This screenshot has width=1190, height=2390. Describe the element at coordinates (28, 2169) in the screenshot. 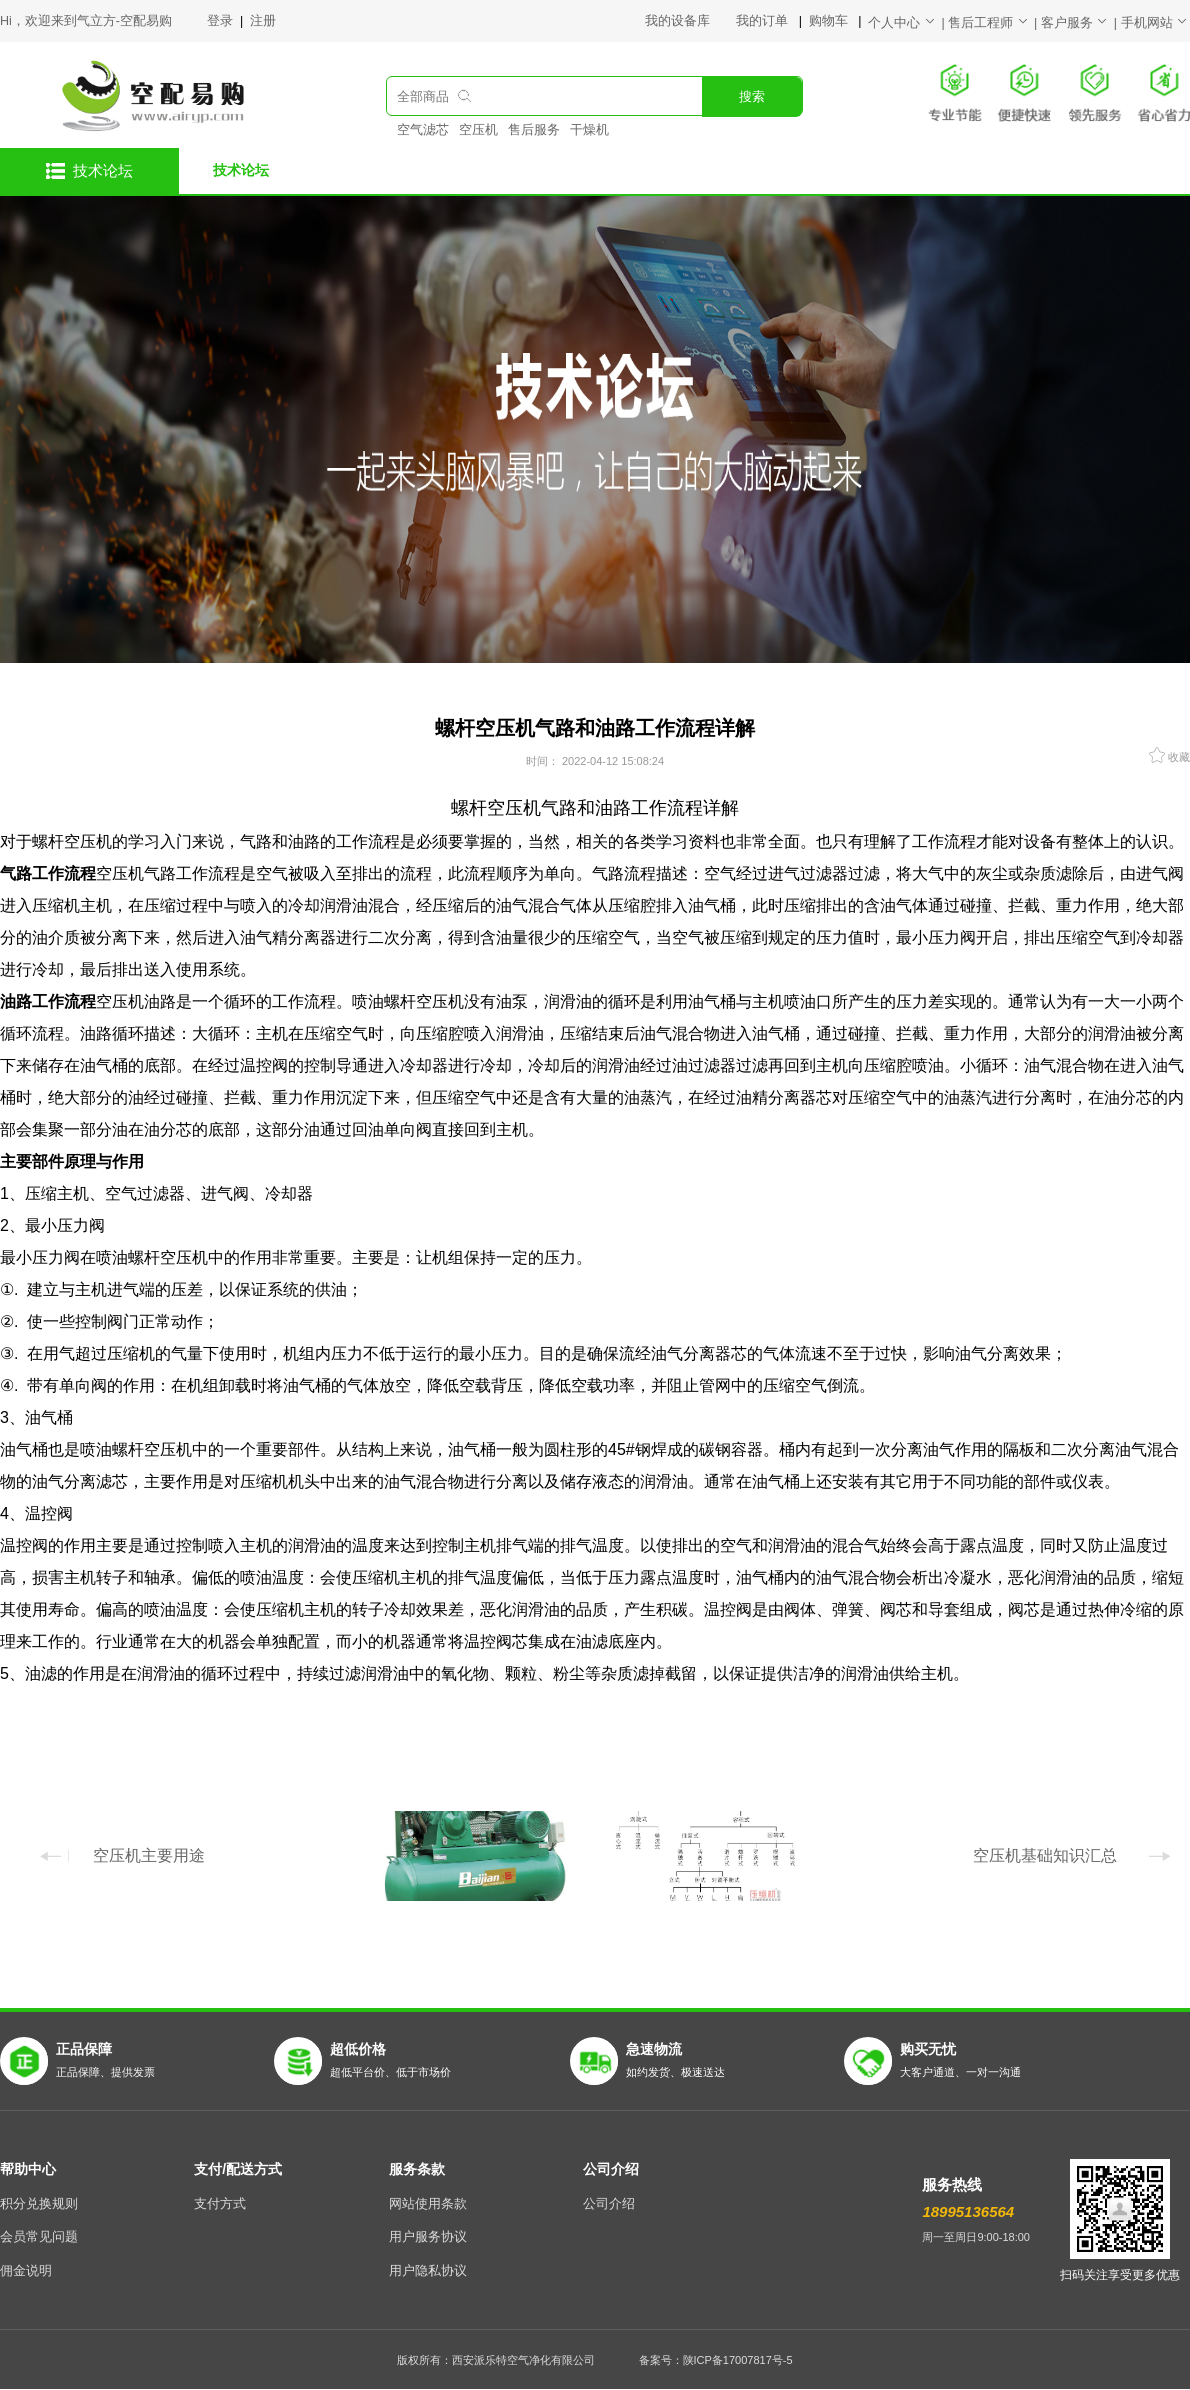

I see `帮助中心` at that location.